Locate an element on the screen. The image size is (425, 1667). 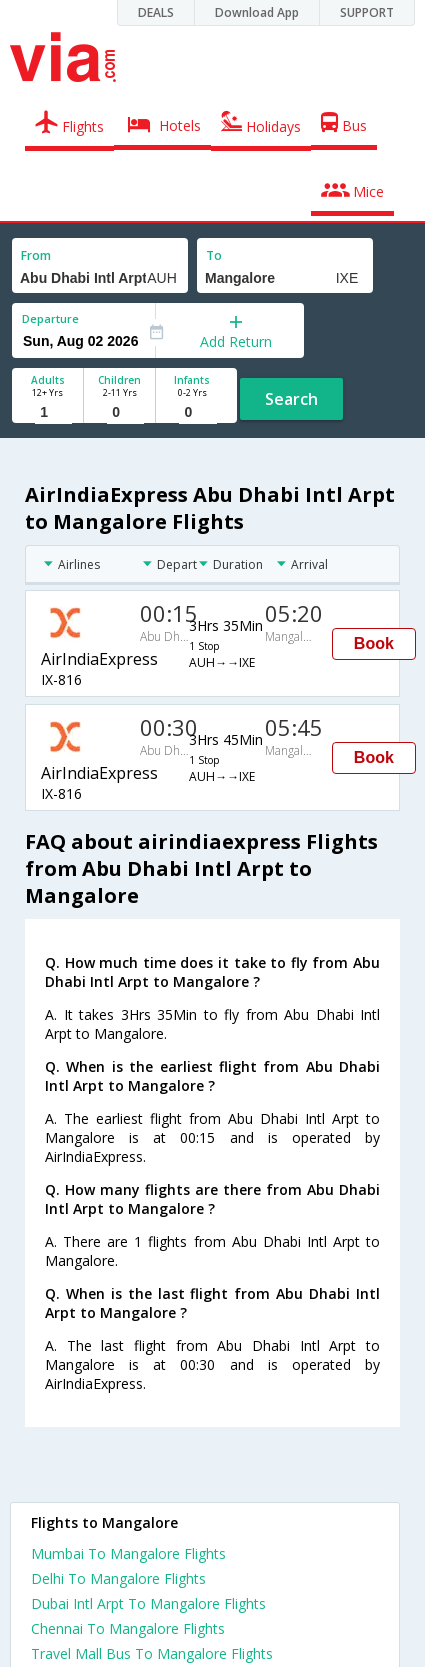
Book is located at coordinates (374, 643).